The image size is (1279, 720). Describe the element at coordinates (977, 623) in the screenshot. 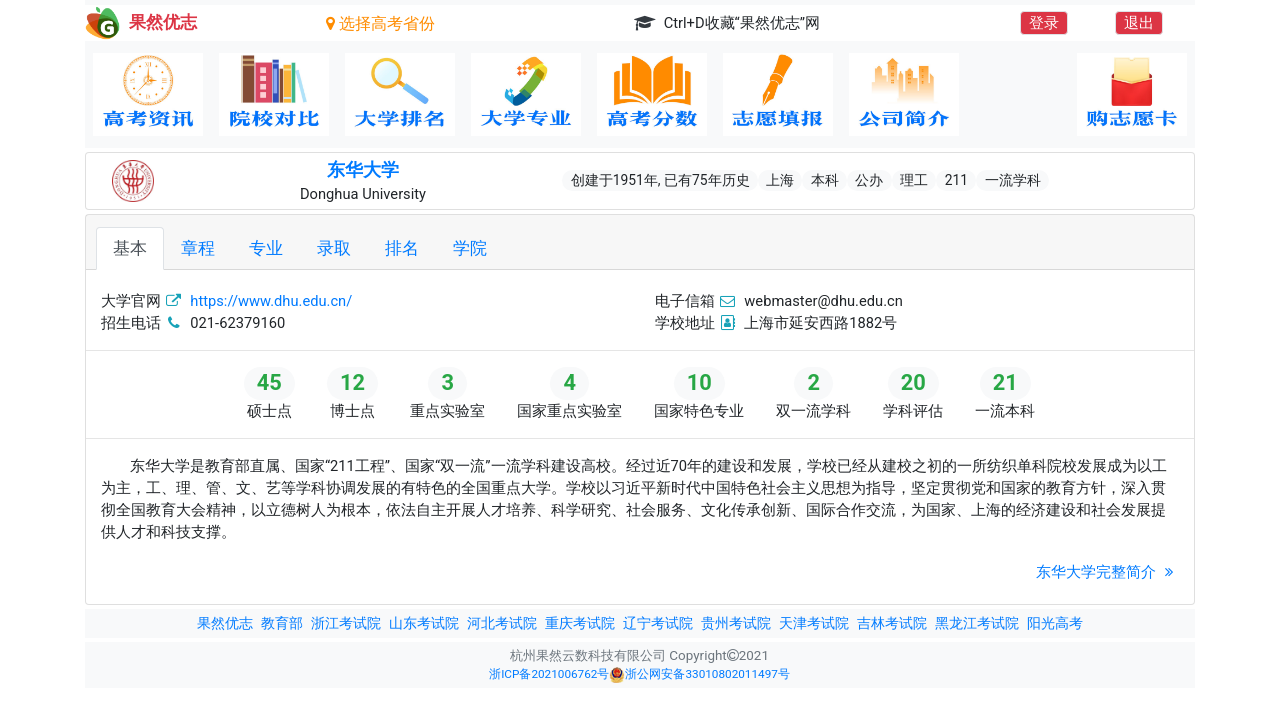

I see `黑龙江考试院` at that location.